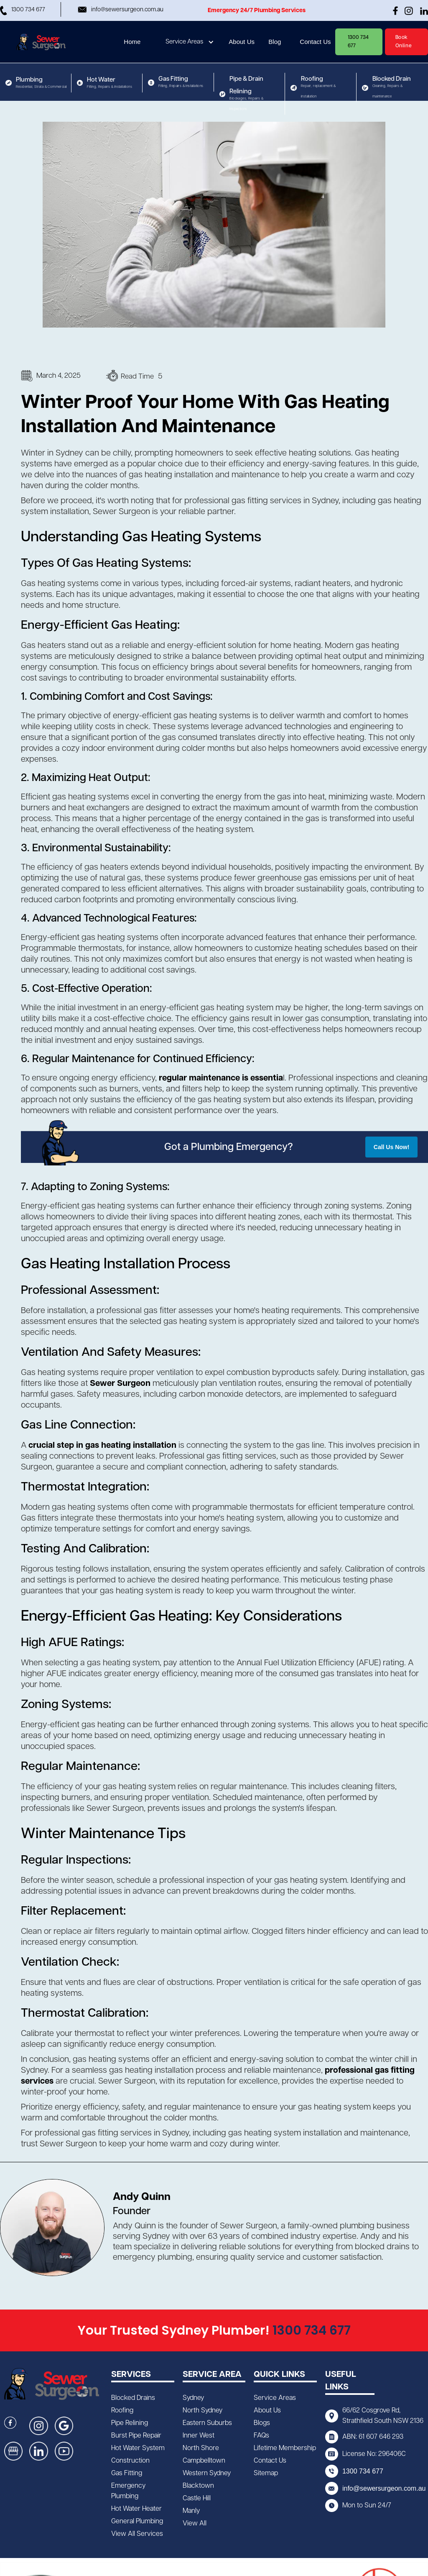 The image size is (428, 2576). What do you see at coordinates (201, 2448) in the screenshot?
I see `North Shore` at bounding box center [201, 2448].